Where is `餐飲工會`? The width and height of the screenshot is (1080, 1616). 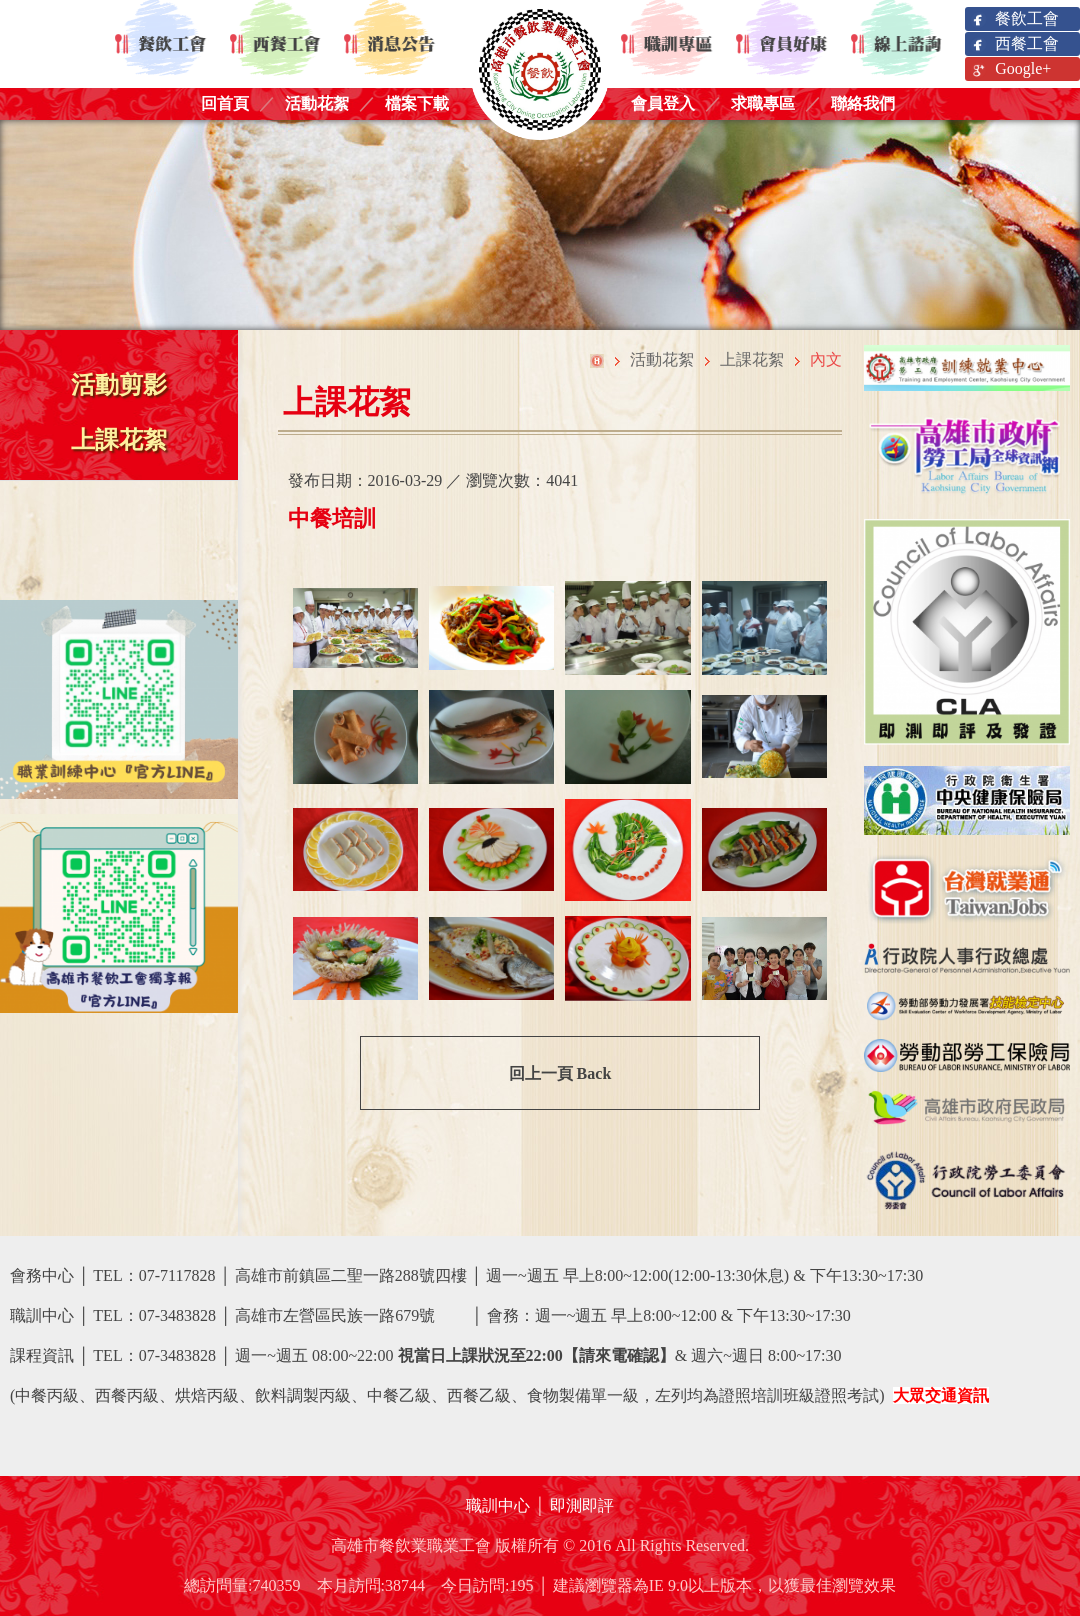
餐飲工會 is located at coordinates (1014, 19).